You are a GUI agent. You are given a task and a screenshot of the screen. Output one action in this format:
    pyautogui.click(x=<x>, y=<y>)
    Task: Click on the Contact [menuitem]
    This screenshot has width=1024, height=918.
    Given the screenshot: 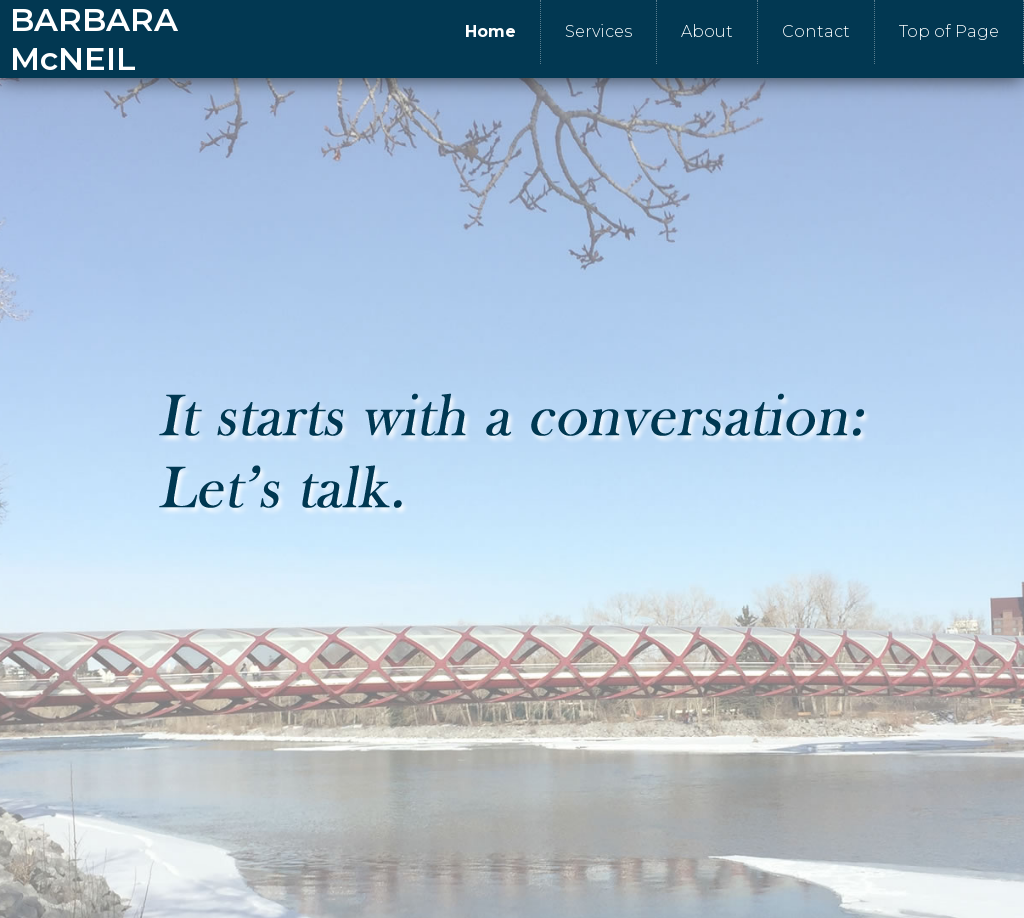 What is the action you would take?
    pyautogui.click(x=816, y=31)
    